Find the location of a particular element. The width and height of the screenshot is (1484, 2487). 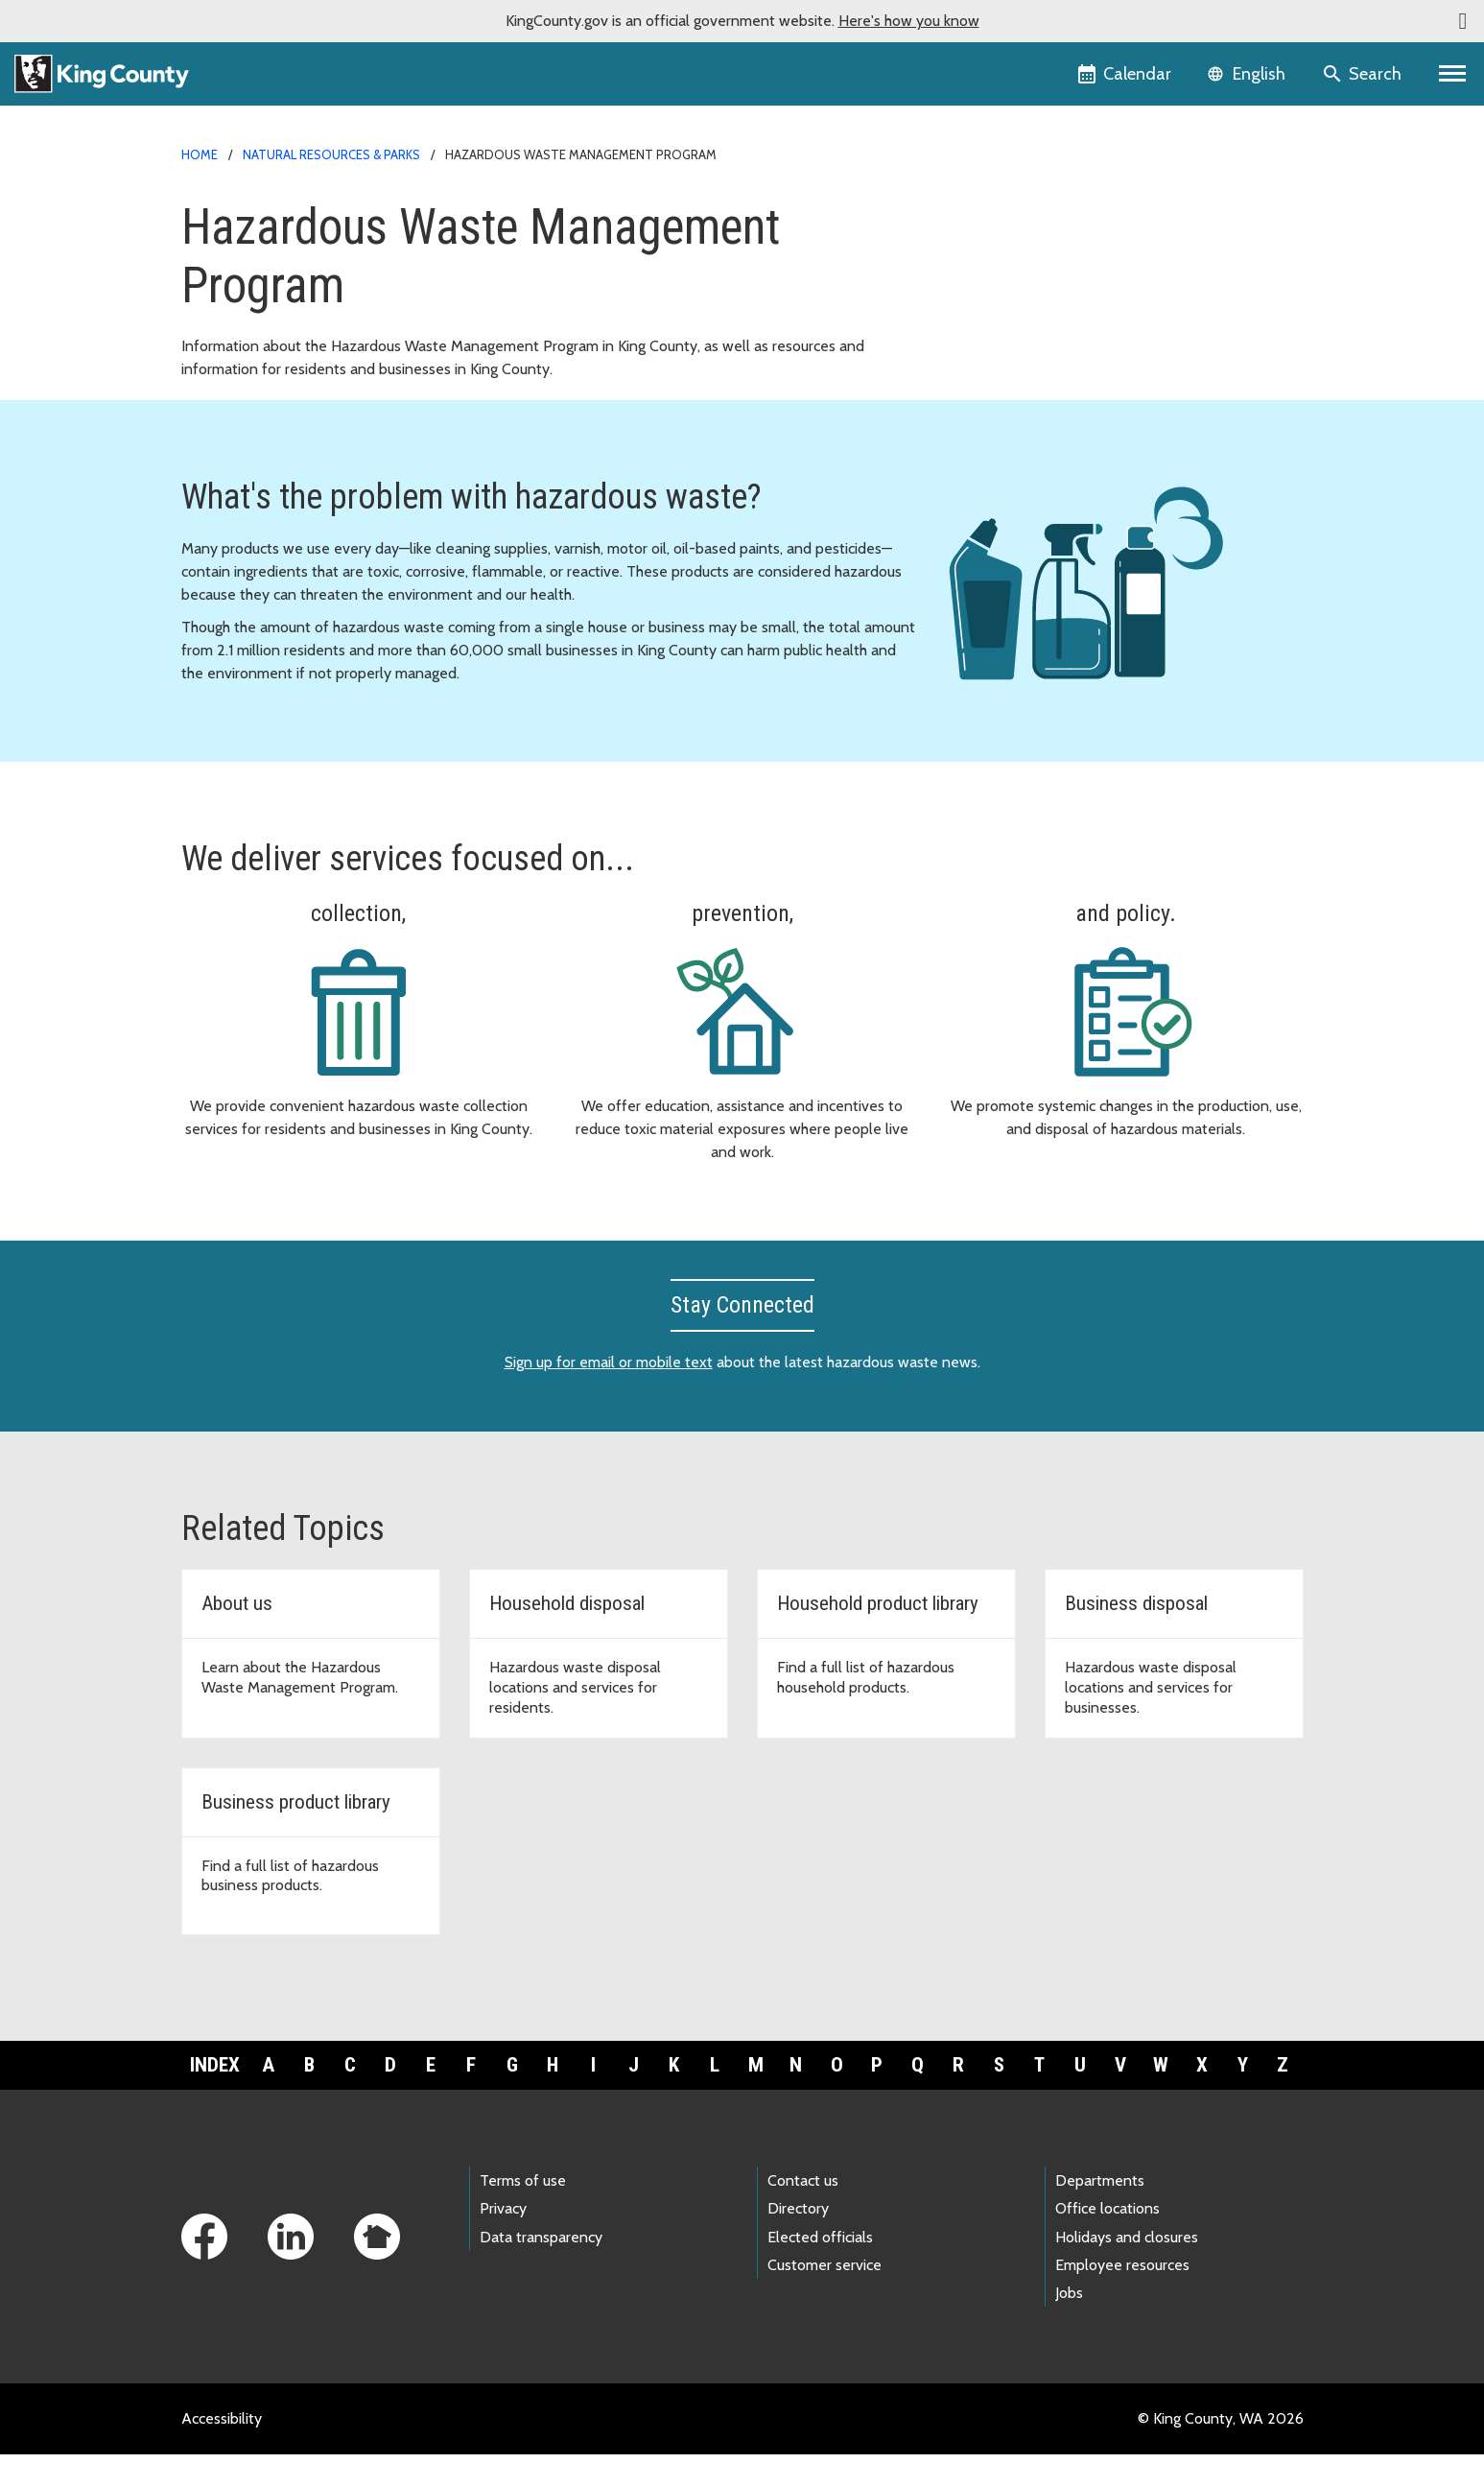

For households is located at coordinates (1010, 212).